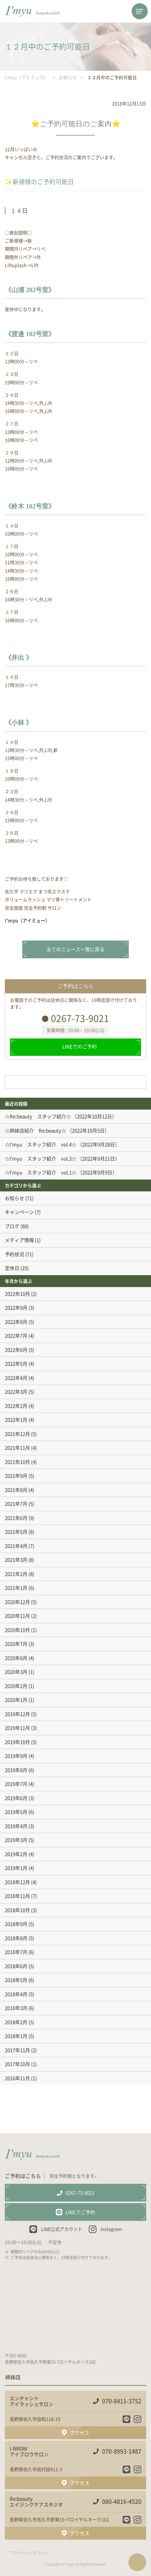 The height and width of the screenshot is (2576, 151). Describe the element at coordinates (16, 1854) in the screenshot. I see `2019年2月` at that location.